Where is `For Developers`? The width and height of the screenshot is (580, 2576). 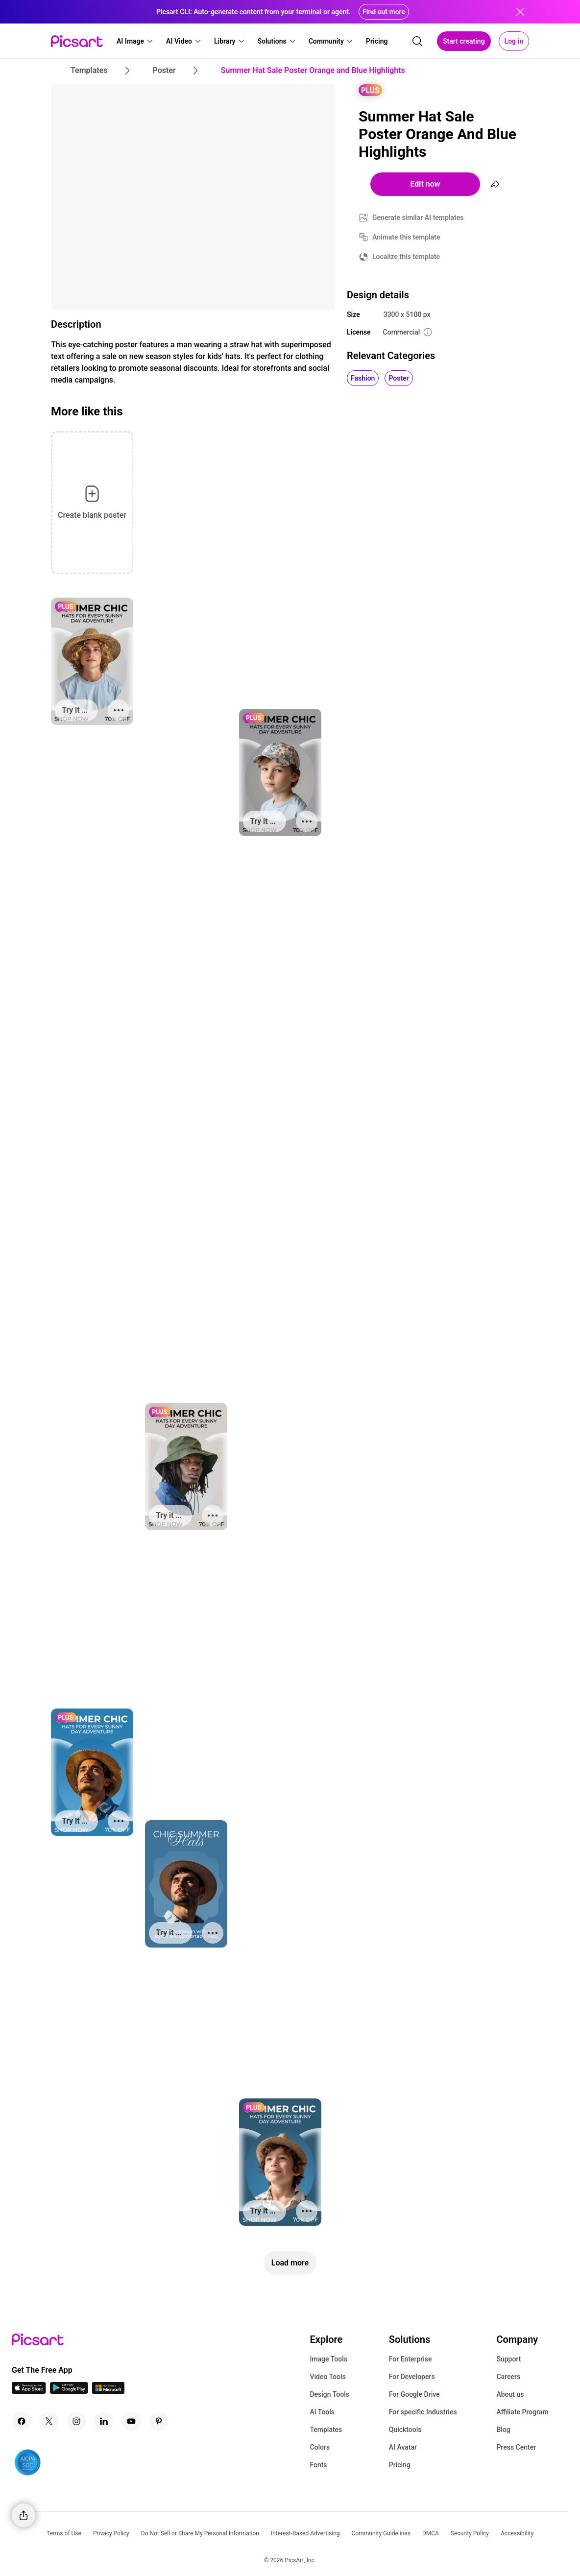
For Developers is located at coordinates (412, 2377).